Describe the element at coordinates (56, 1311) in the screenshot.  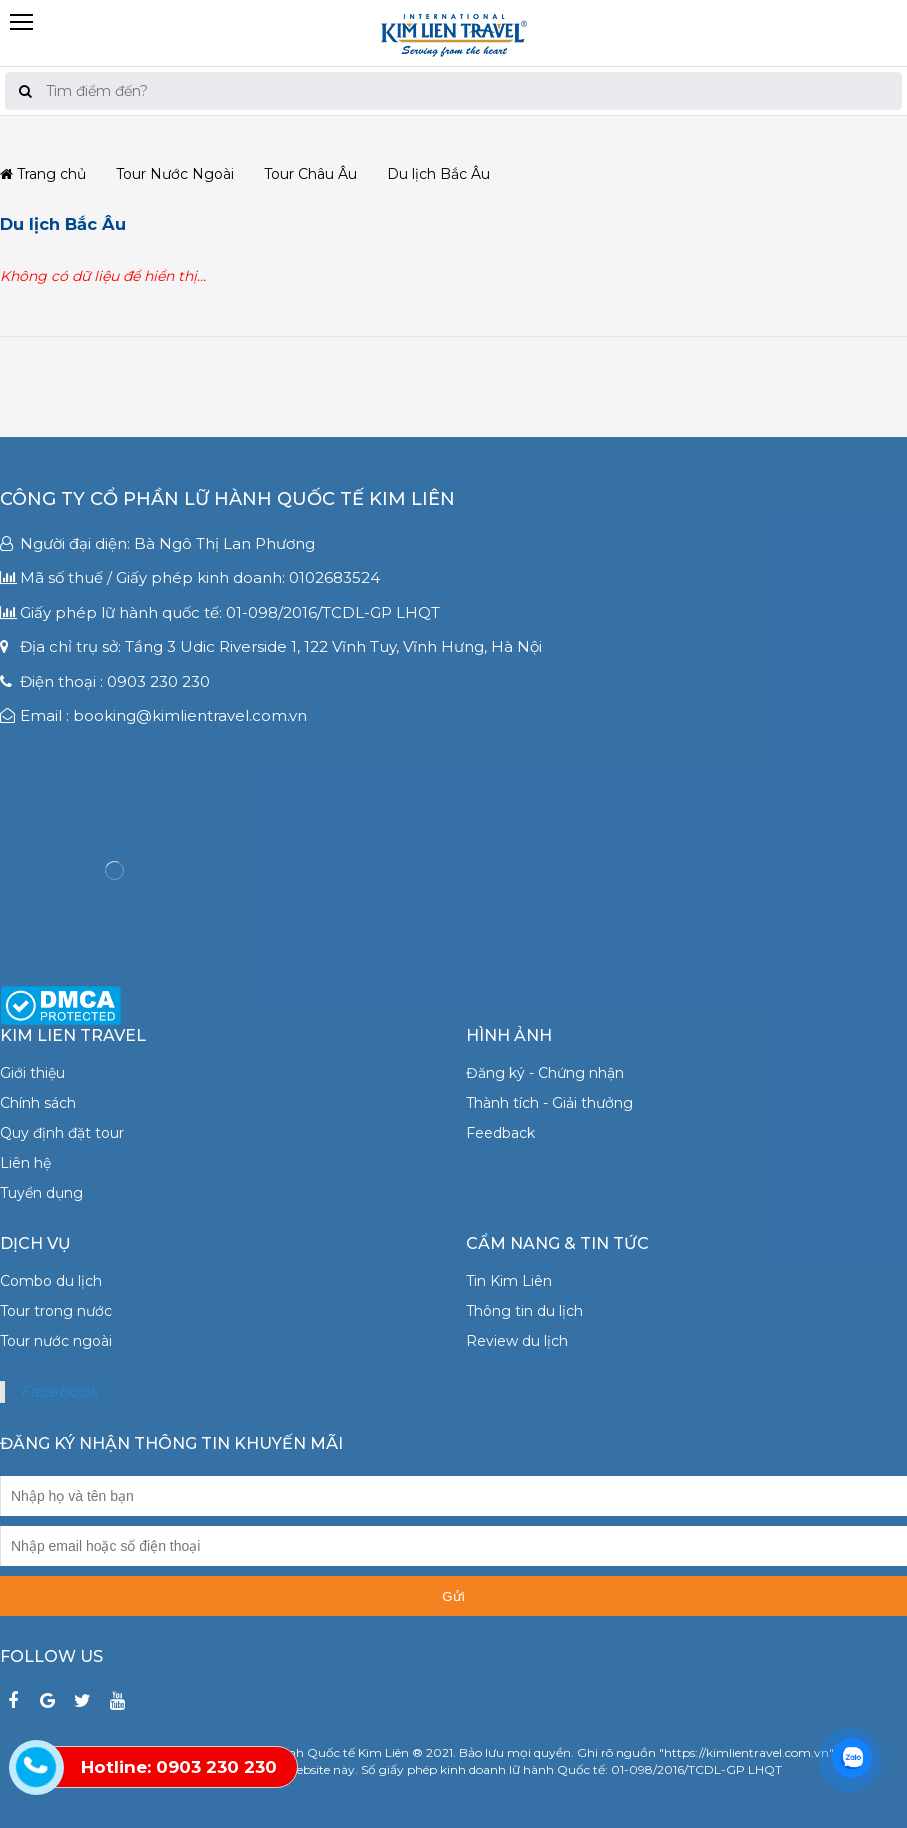
I see `Tour trong nước` at that location.